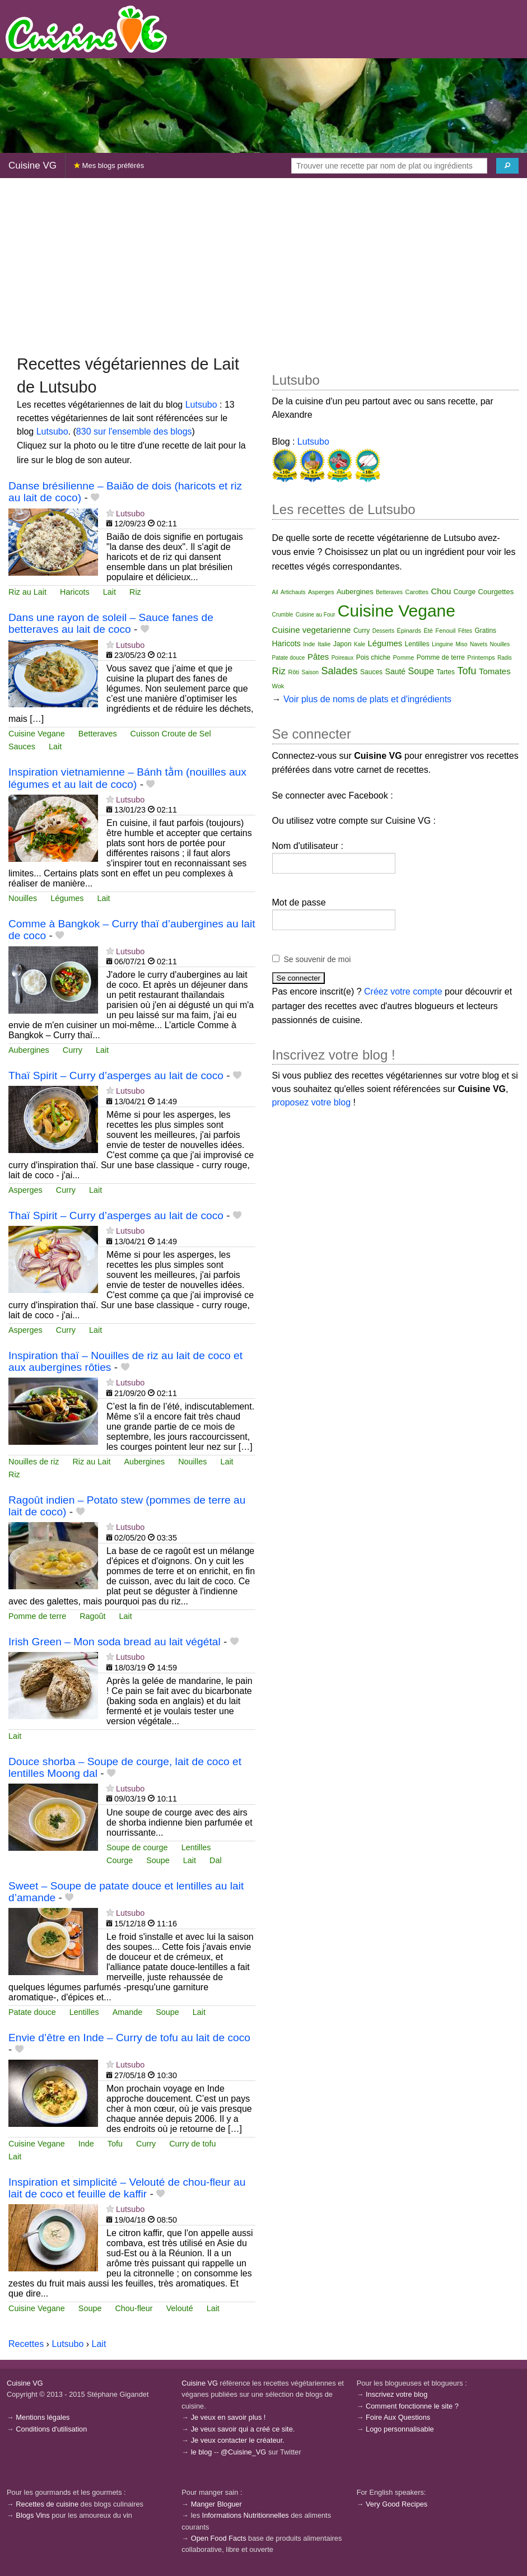 Image resolution: width=527 pixels, height=2576 pixels. What do you see at coordinates (317, 959) in the screenshot?
I see `Se souvenir de moi` at bounding box center [317, 959].